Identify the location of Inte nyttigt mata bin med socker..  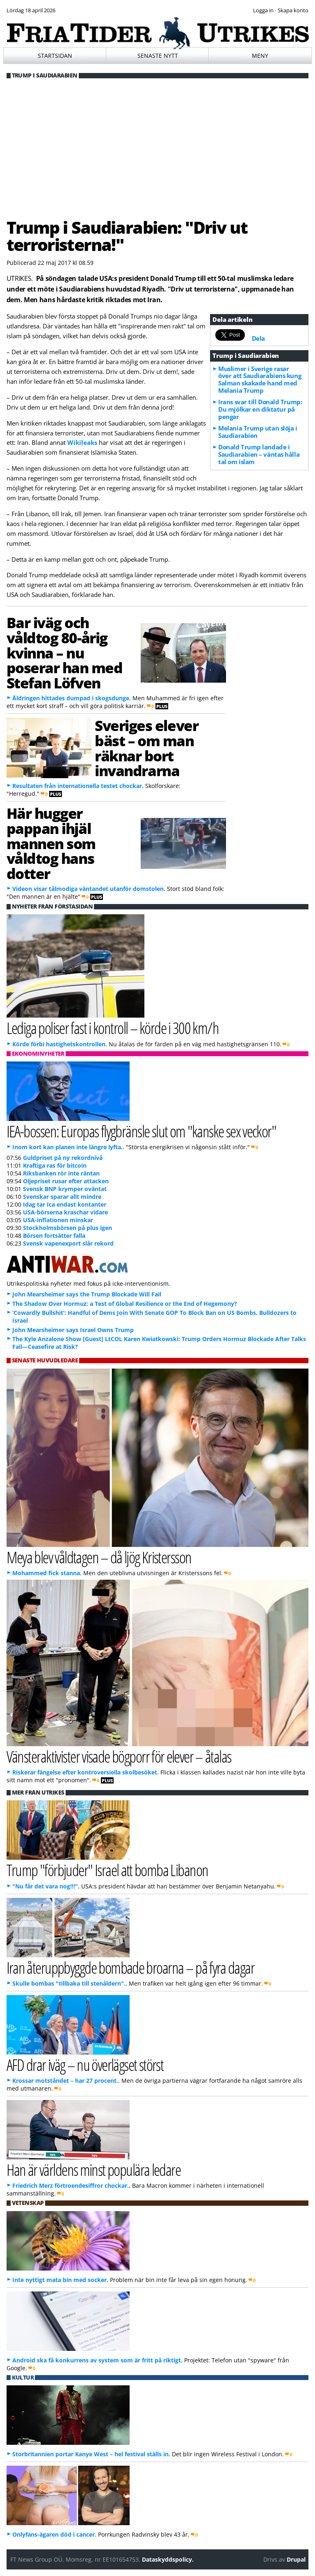
(60, 2280).